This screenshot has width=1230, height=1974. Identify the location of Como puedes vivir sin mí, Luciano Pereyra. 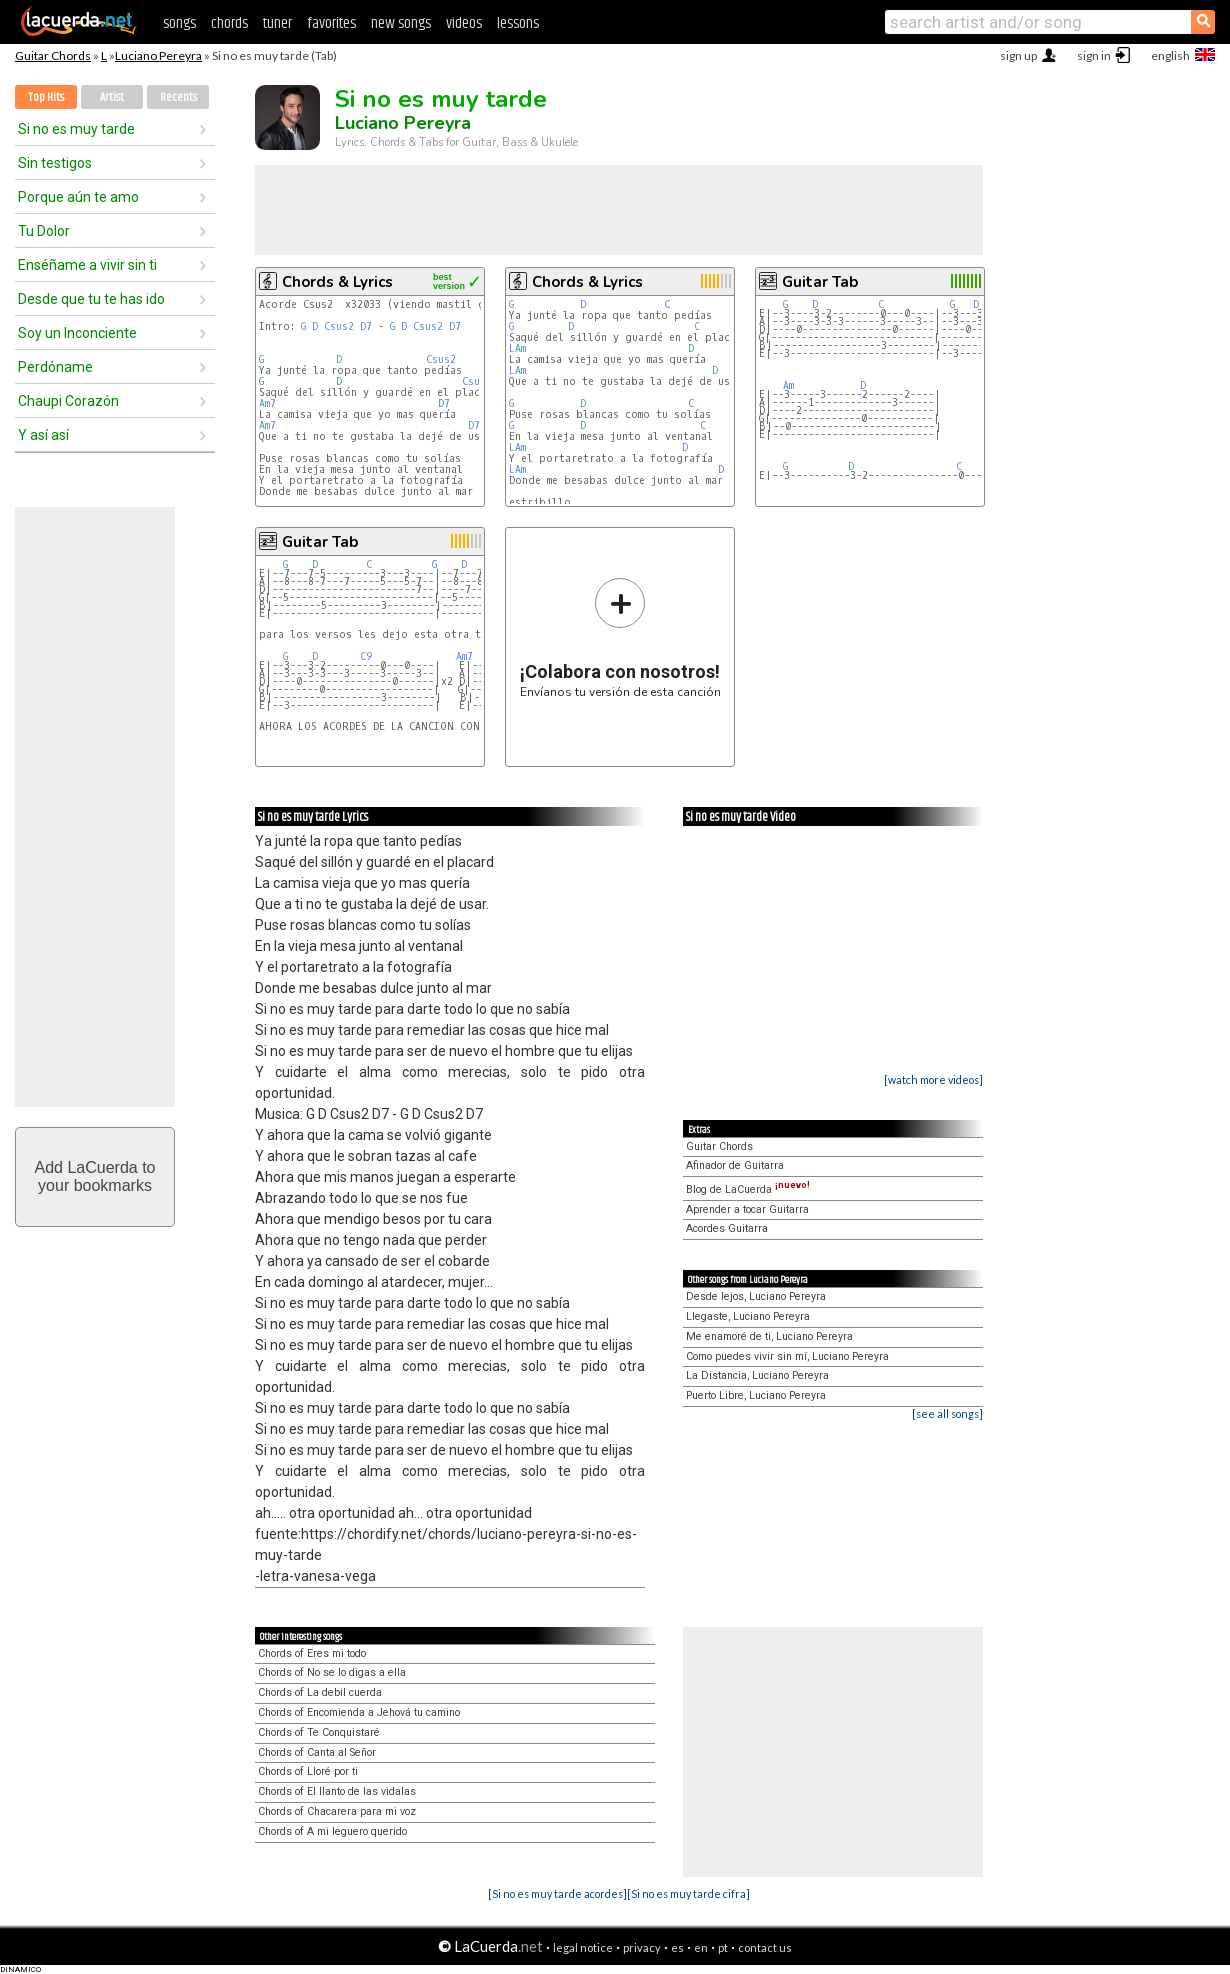
(787, 1356).